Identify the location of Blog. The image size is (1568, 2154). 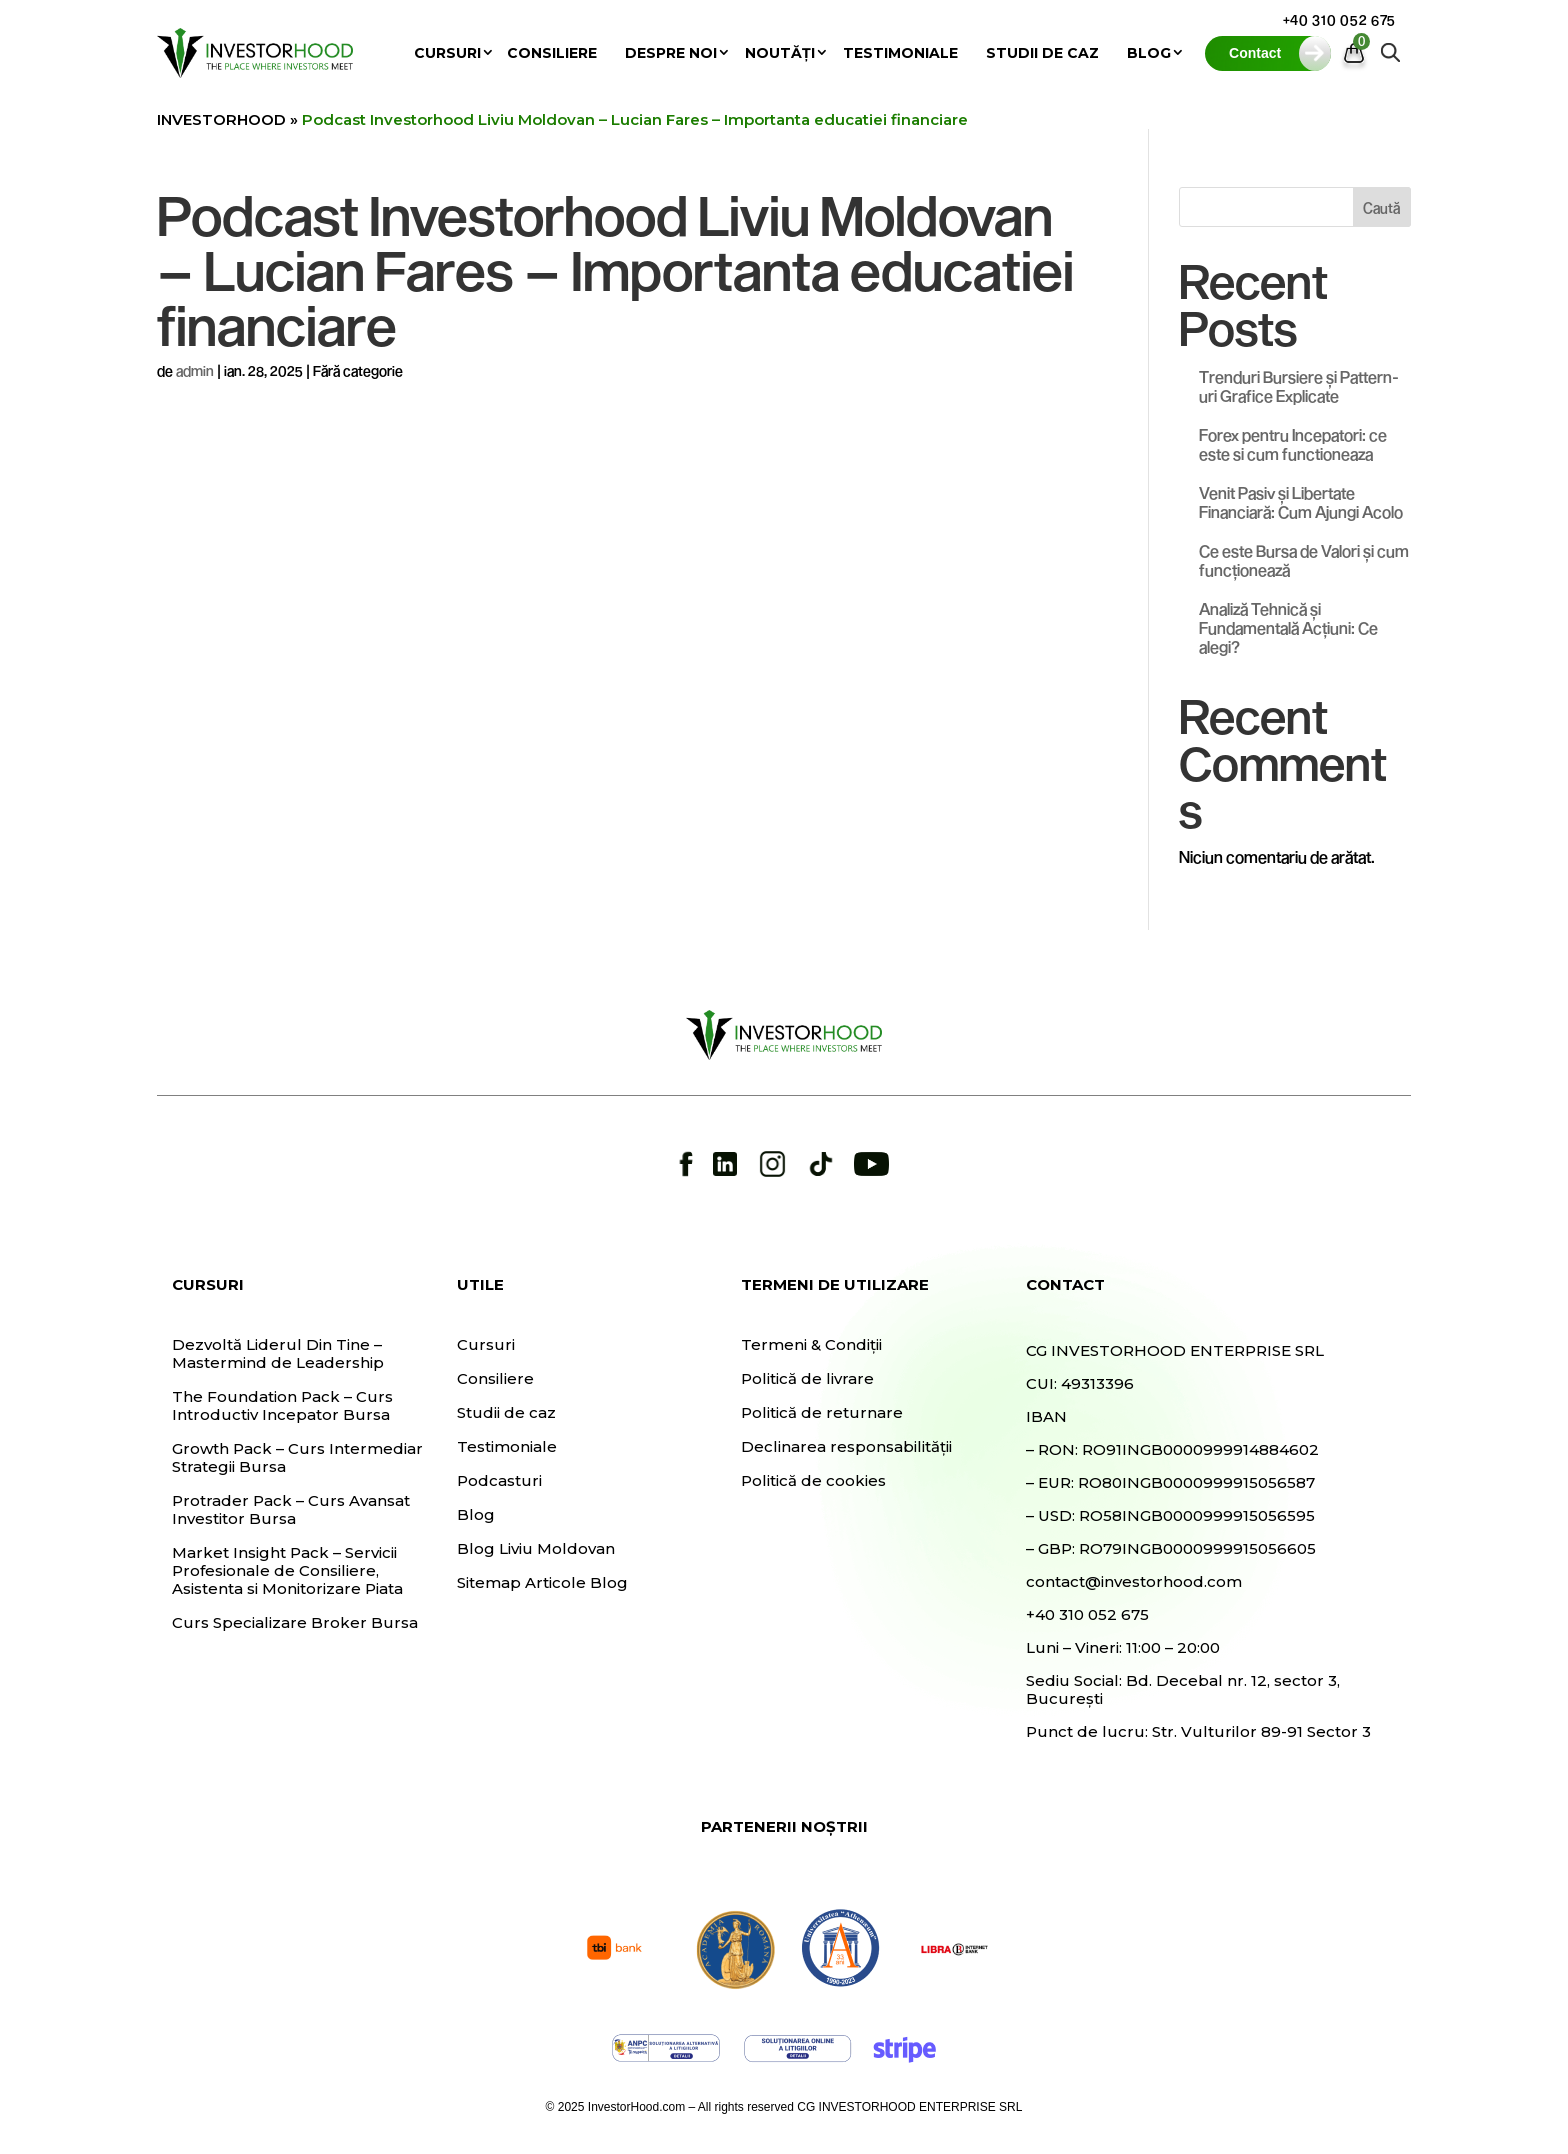
(1149, 53).